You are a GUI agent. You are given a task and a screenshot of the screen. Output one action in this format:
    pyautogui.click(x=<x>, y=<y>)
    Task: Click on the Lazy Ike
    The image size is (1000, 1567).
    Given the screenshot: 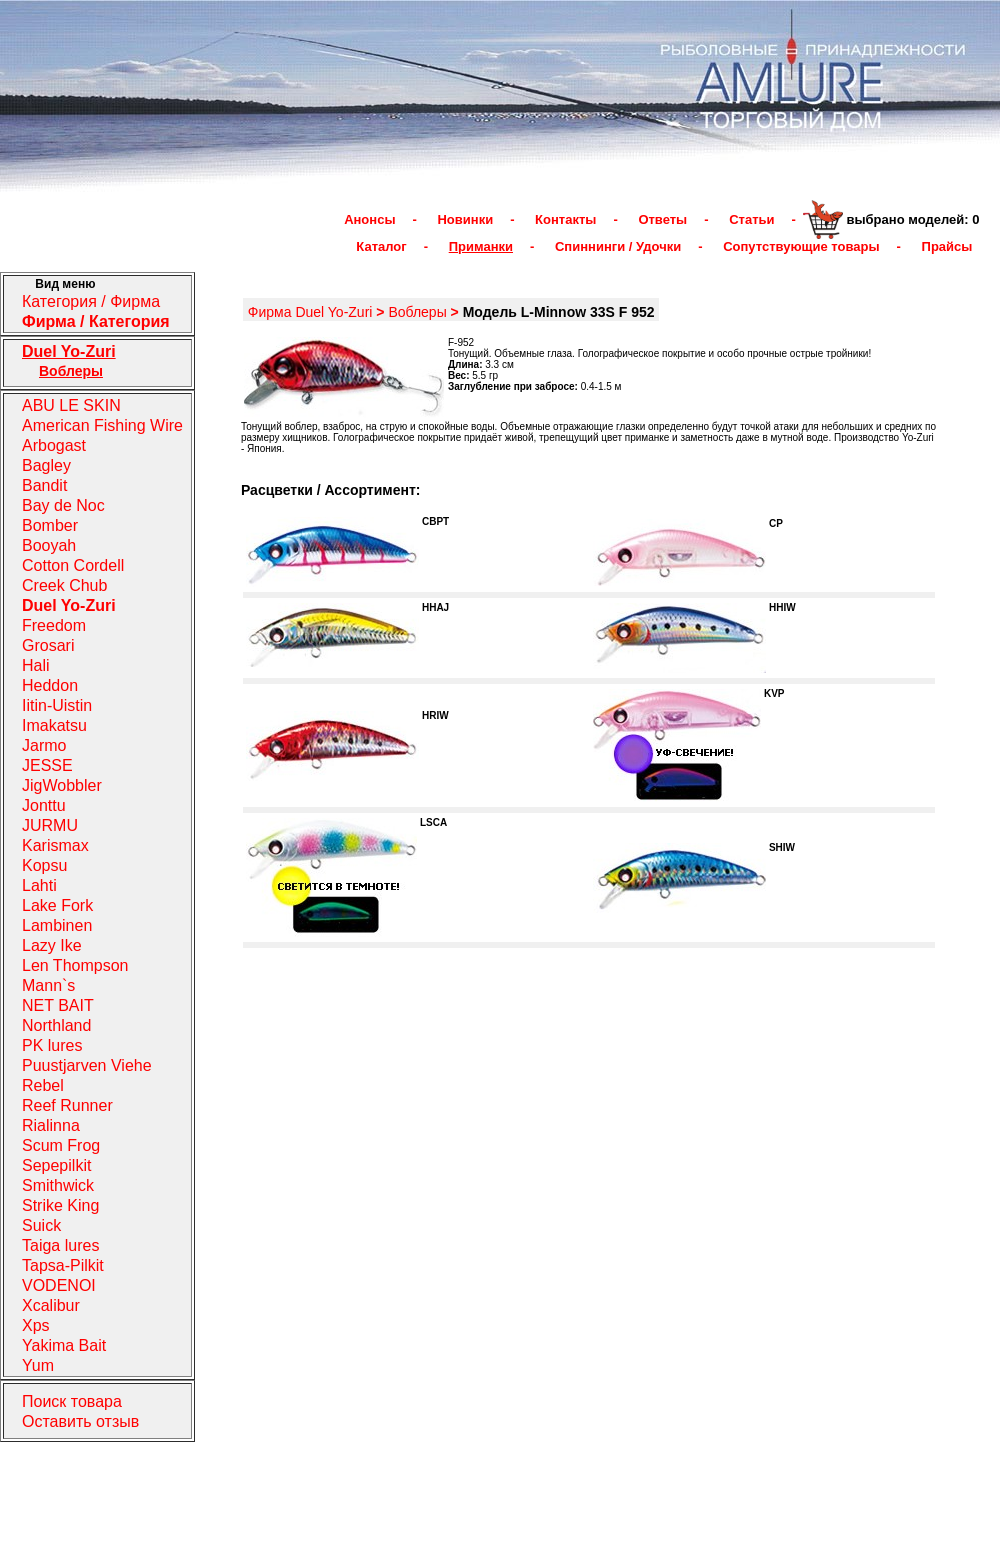 What is the action you would take?
    pyautogui.click(x=52, y=945)
    